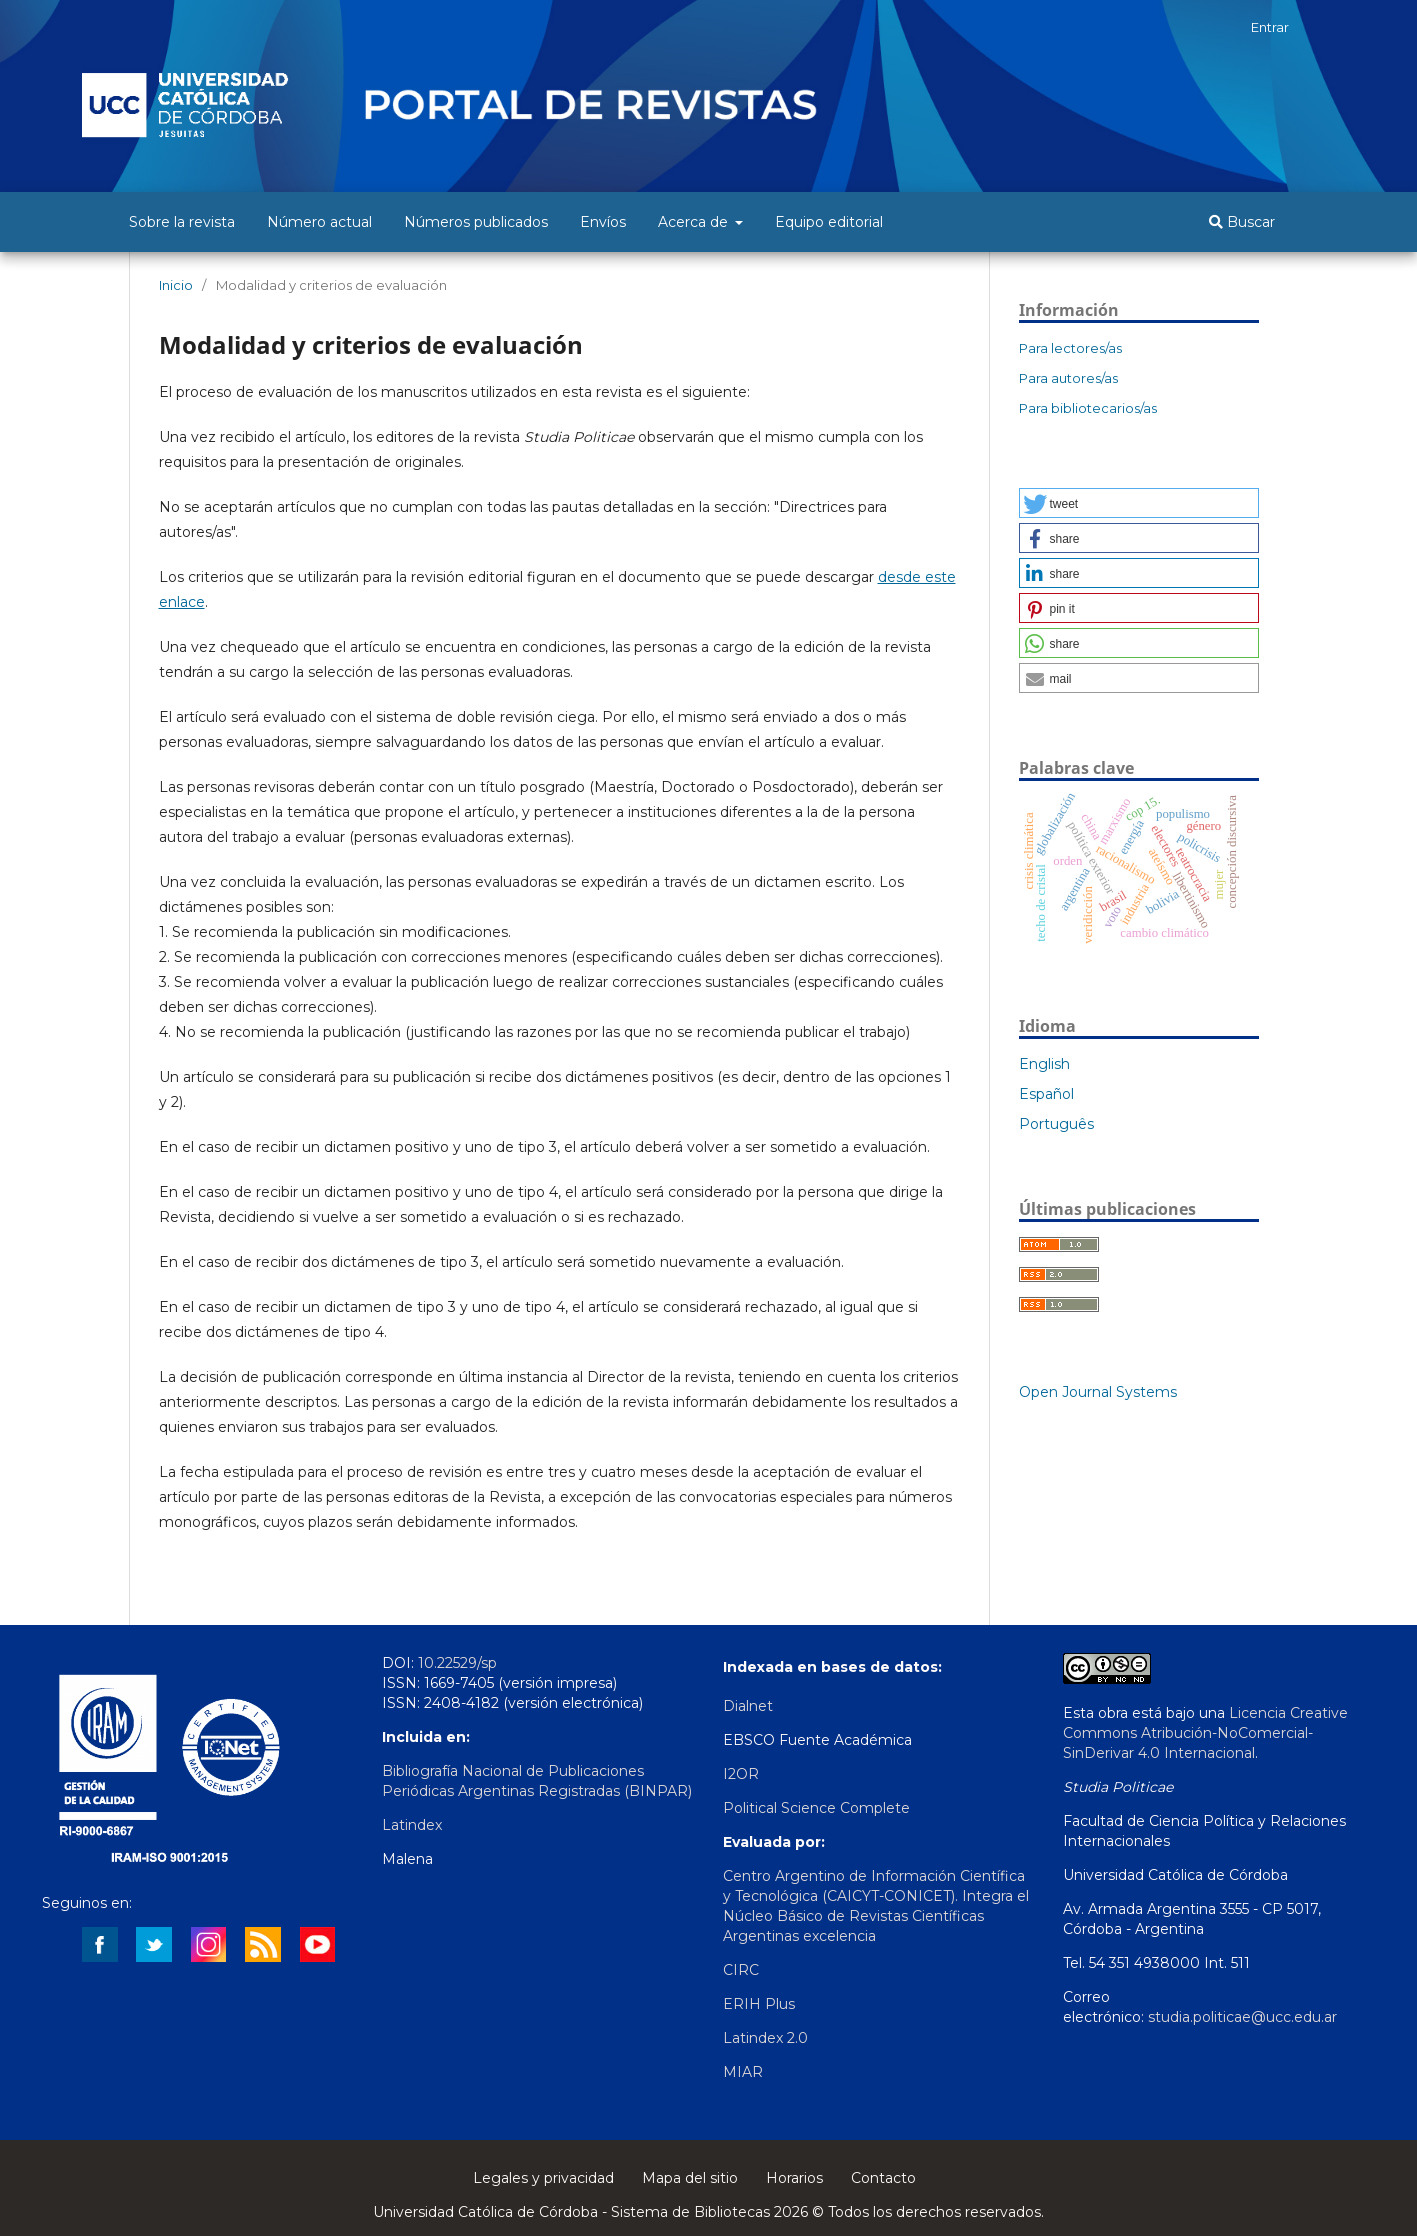 This screenshot has height=2236, width=1417. I want to click on Português, so click(1056, 1124).